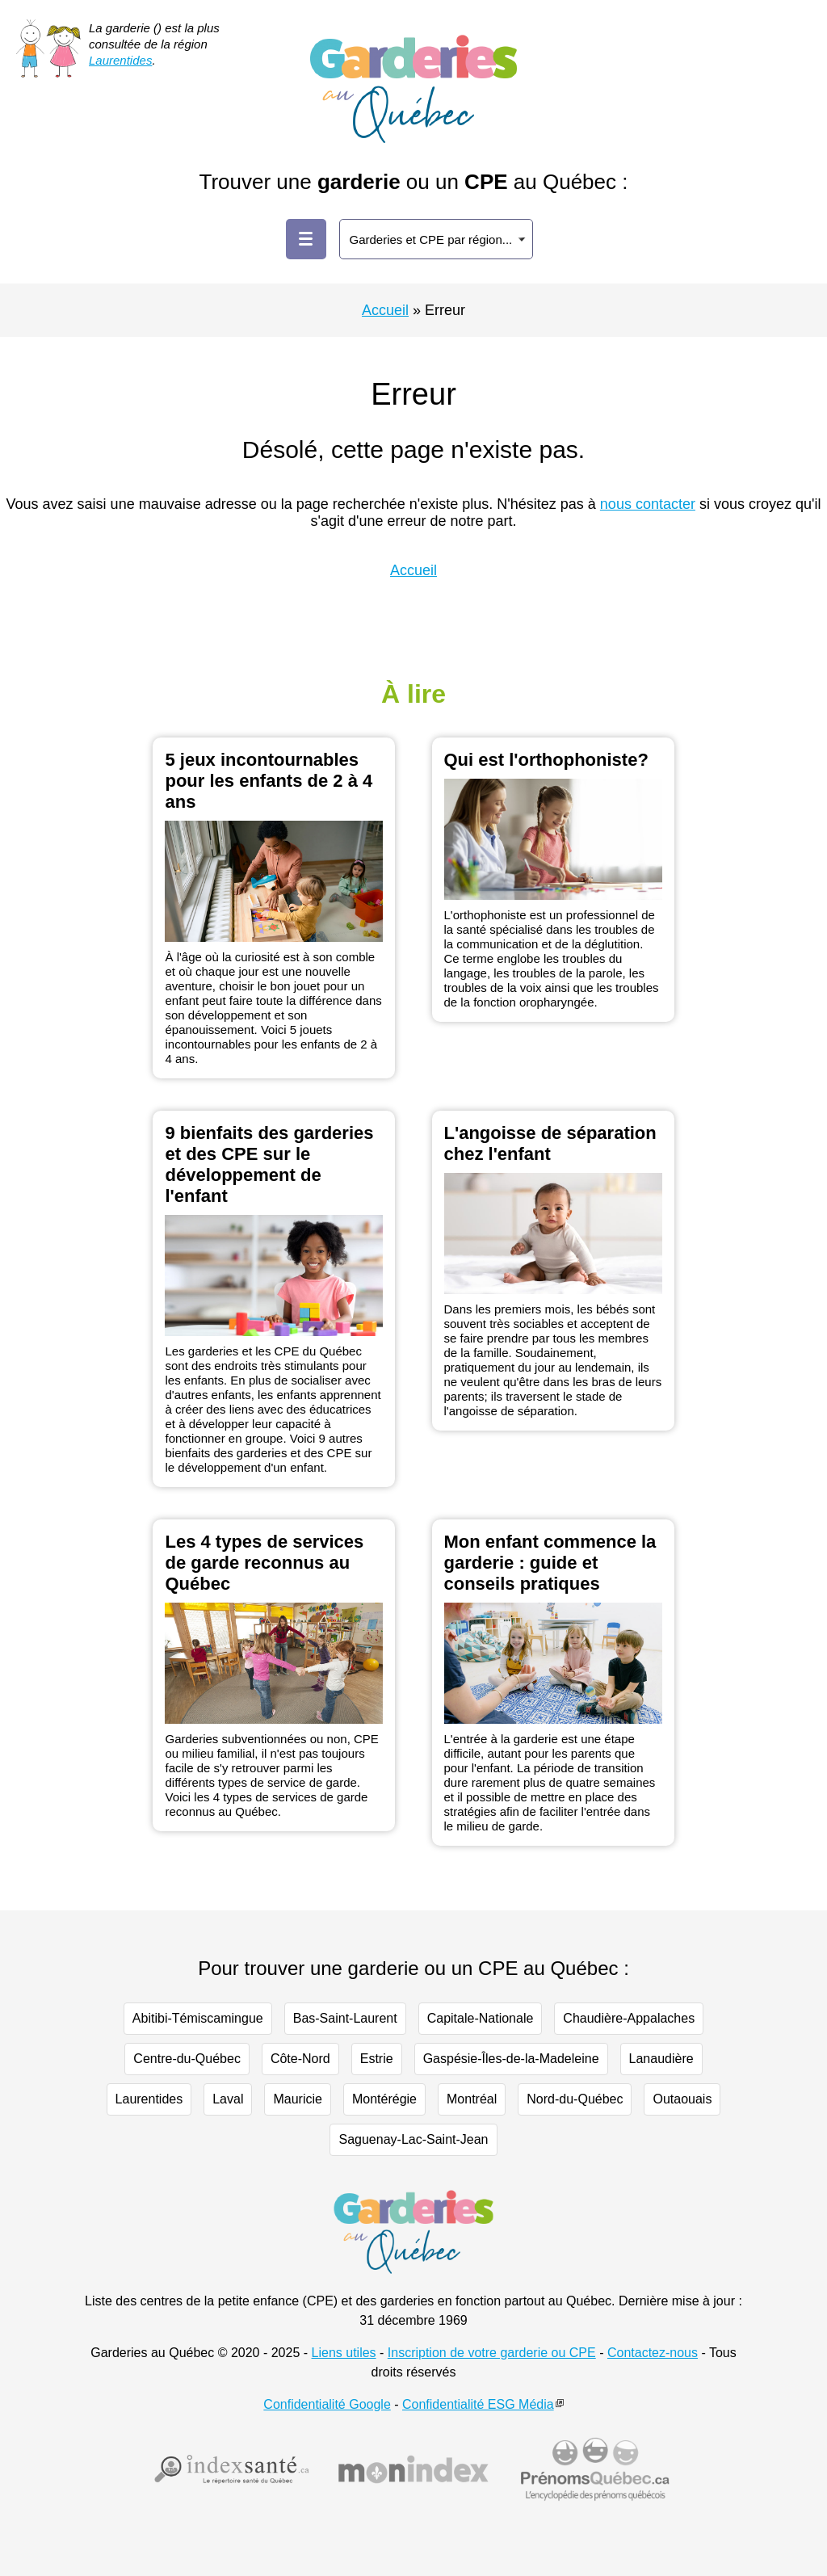  Describe the element at coordinates (492, 2353) in the screenshot. I see `Inscription de votre garderie ou CPE` at that location.